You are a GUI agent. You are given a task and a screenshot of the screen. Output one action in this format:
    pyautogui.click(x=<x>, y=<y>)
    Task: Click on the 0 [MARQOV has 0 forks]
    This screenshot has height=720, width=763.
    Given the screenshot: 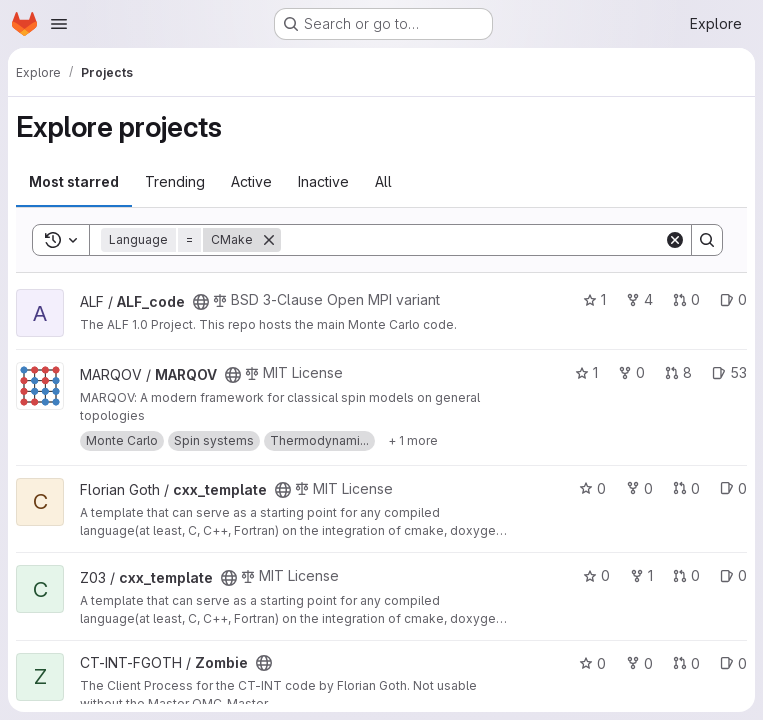 What is the action you would take?
    pyautogui.click(x=631, y=372)
    